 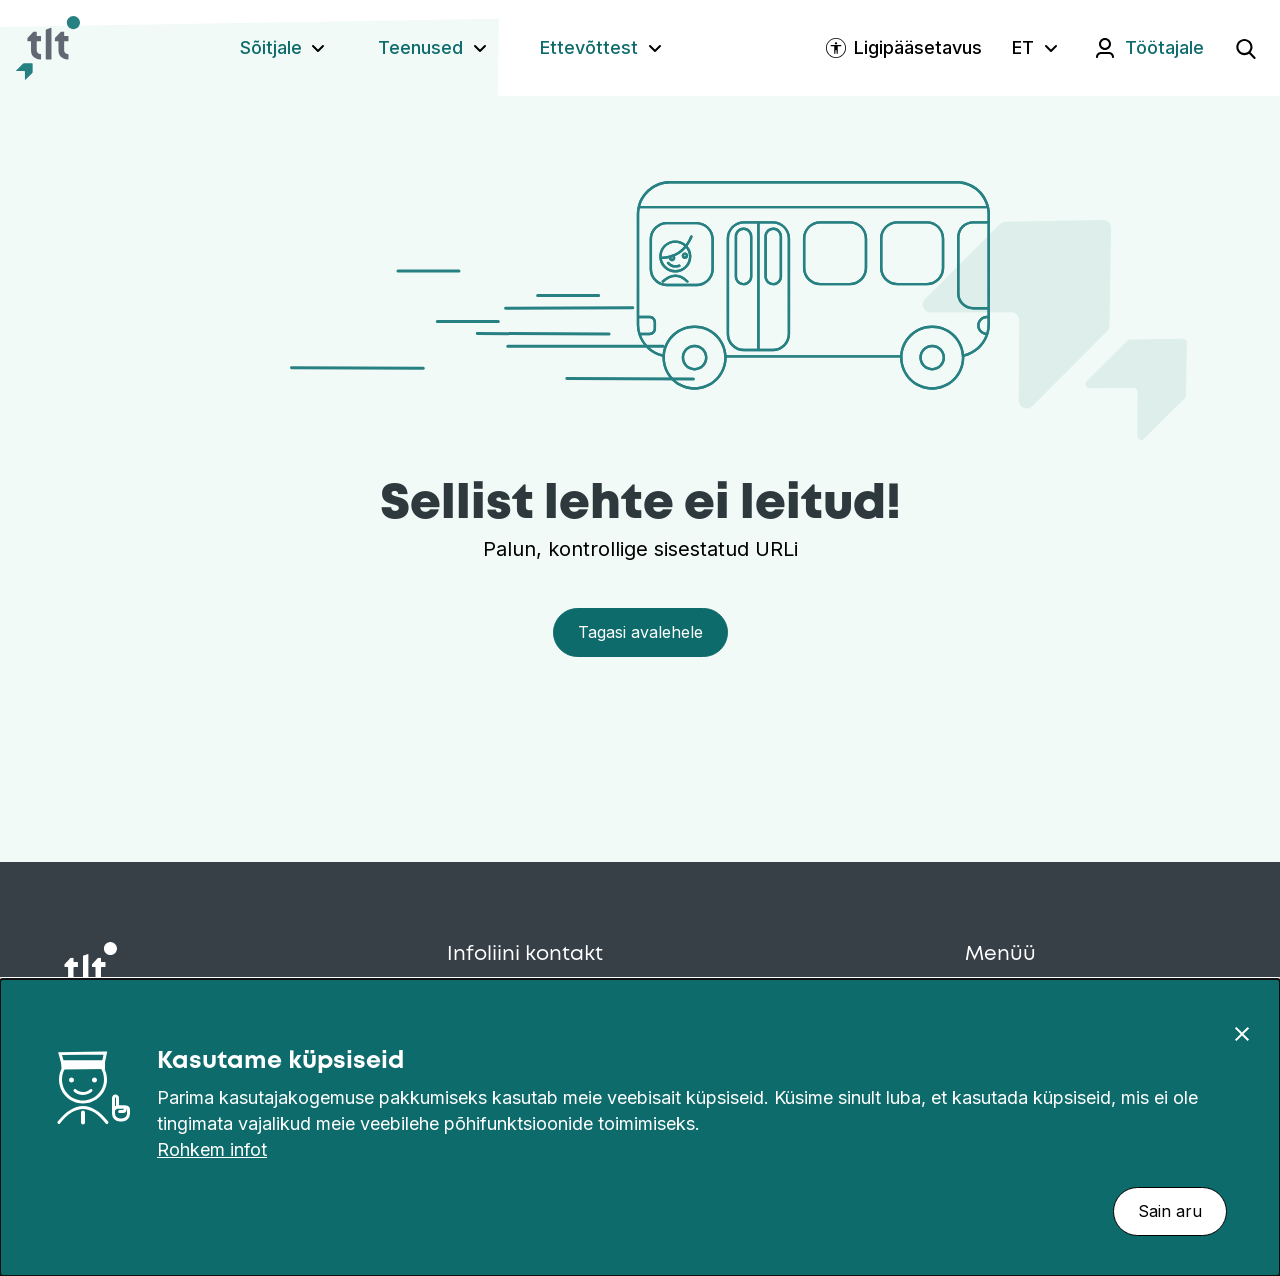 I want to click on ET, so click(x=1023, y=47).